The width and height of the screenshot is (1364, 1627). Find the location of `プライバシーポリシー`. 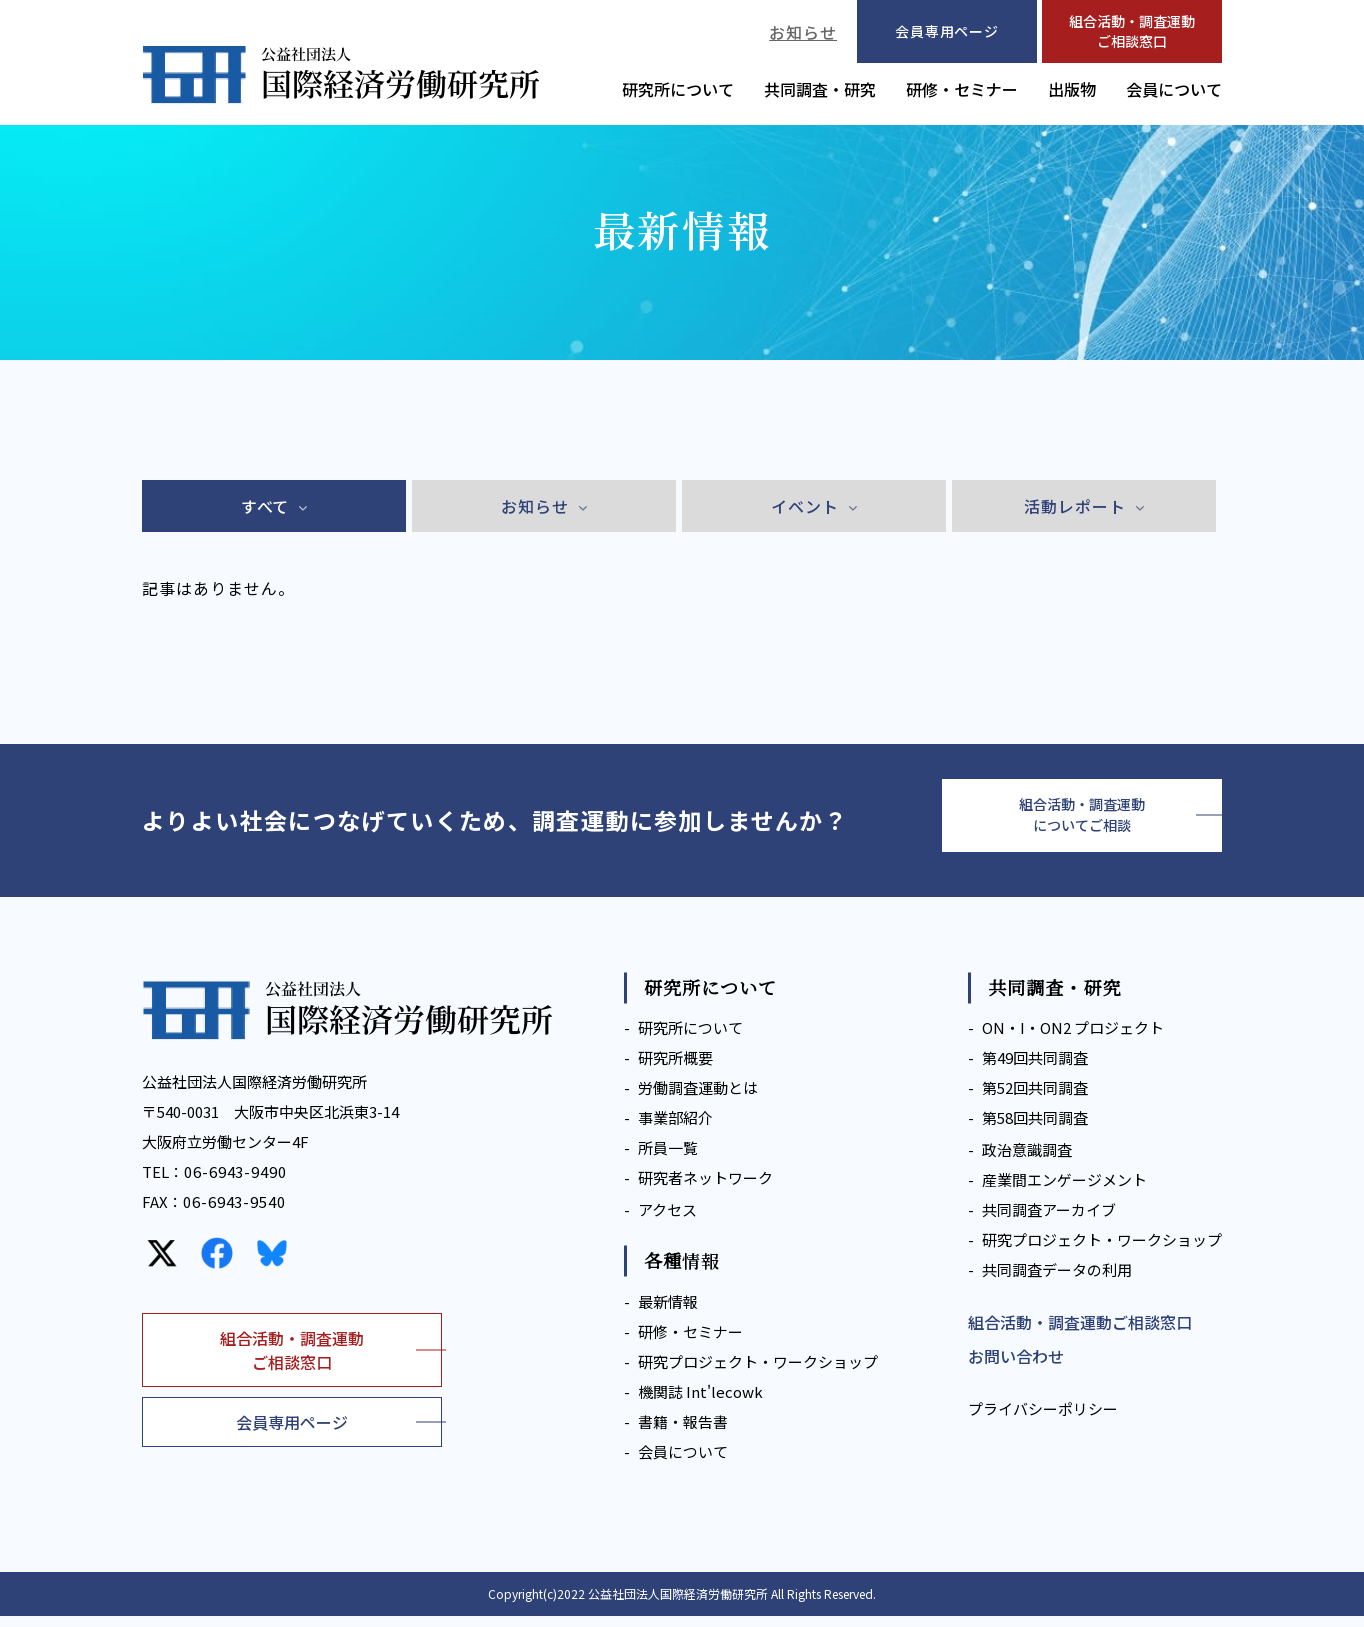

プライバシーポリシー is located at coordinates (1043, 1419).